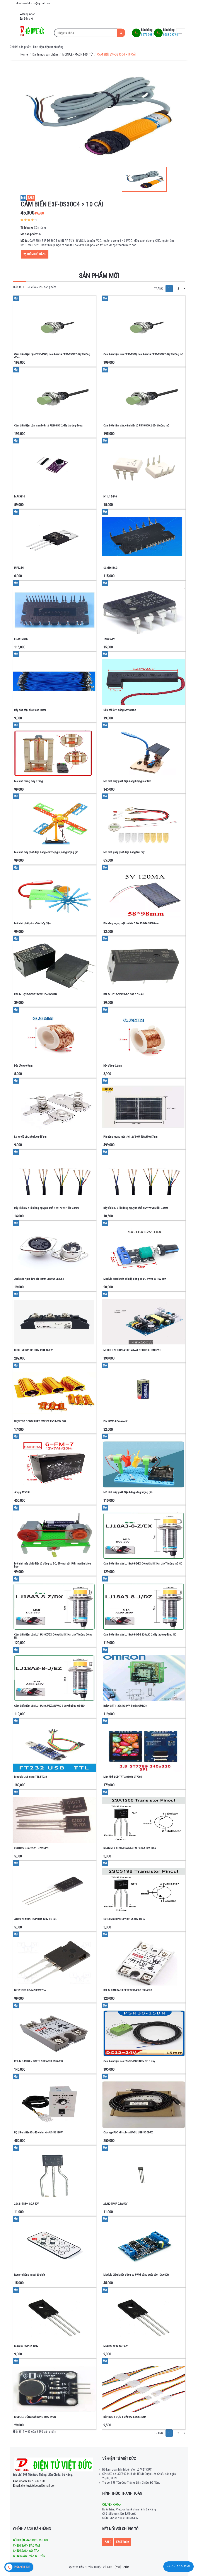  I want to click on Chính sách vận chuyển, so click(29, 2556).